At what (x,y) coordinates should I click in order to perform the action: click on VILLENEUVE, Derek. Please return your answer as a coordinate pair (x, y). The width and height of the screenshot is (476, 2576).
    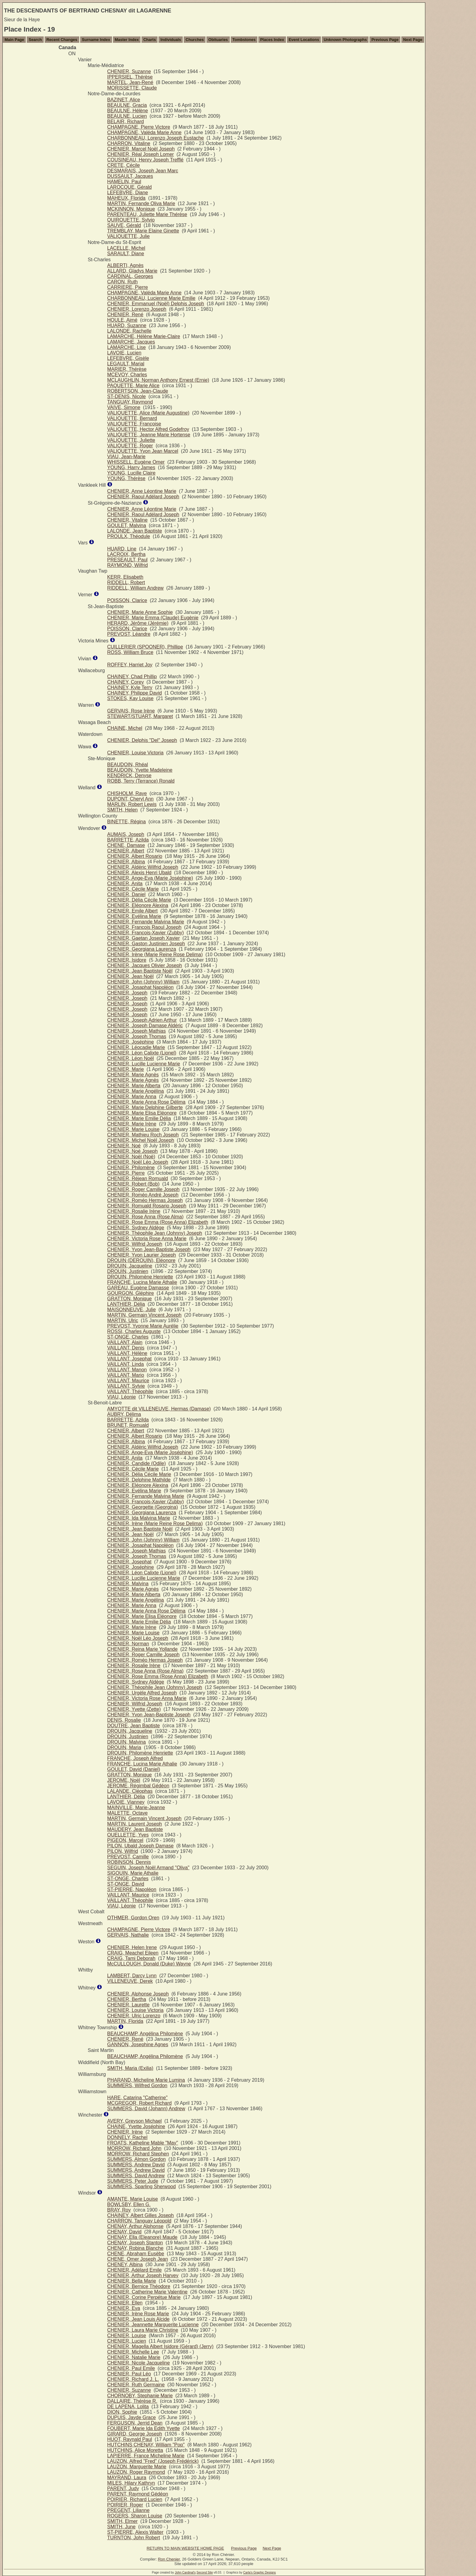
    Looking at the image, I should click on (130, 1981).